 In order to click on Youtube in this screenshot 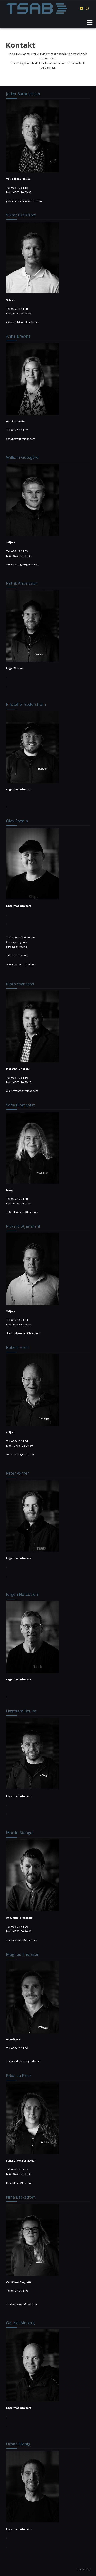, I will do `click(30, 964)`.